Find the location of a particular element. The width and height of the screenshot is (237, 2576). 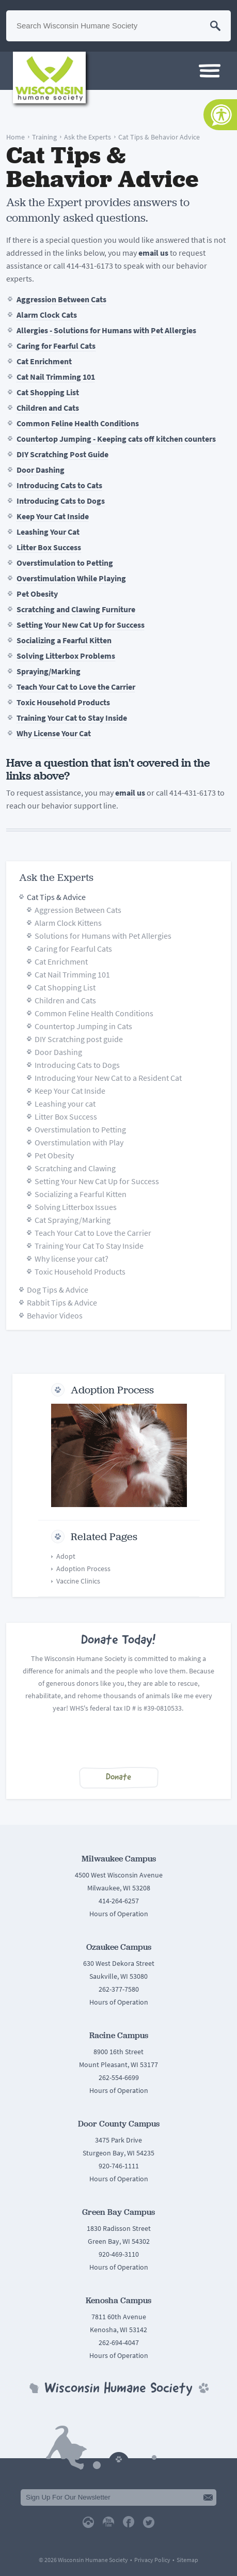

DIY Scratching Post Guide is located at coordinates (62, 454).